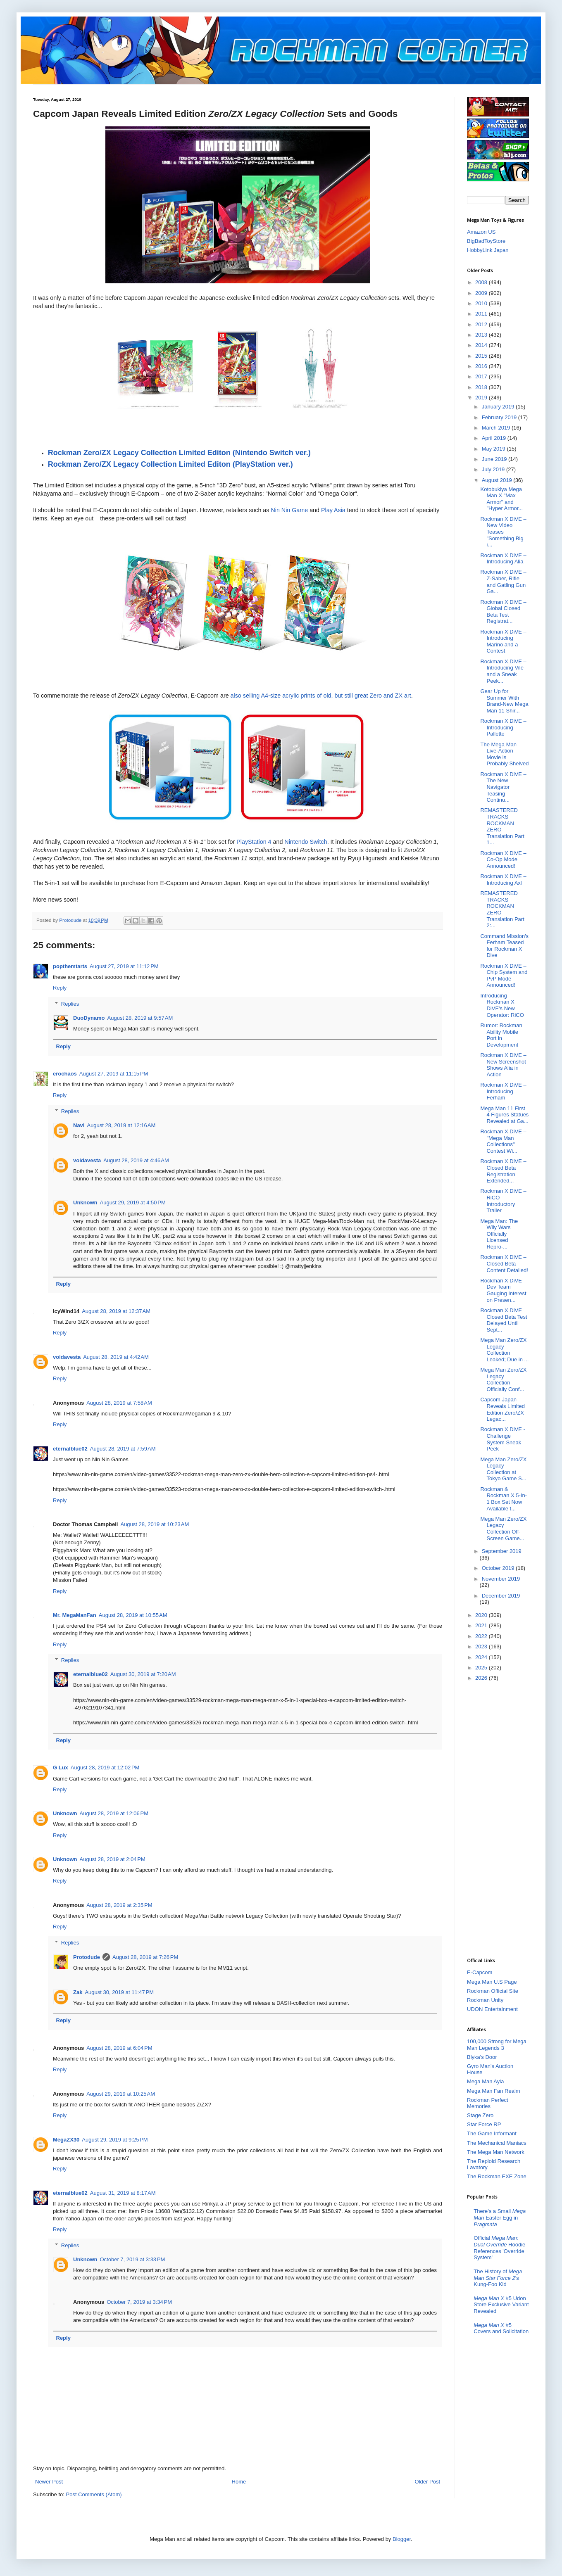 This screenshot has height=2576, width=562. Describe the element at coordinates (487, 2103) in the screenshot. I see `Rockman Perfect Memories` at that location.